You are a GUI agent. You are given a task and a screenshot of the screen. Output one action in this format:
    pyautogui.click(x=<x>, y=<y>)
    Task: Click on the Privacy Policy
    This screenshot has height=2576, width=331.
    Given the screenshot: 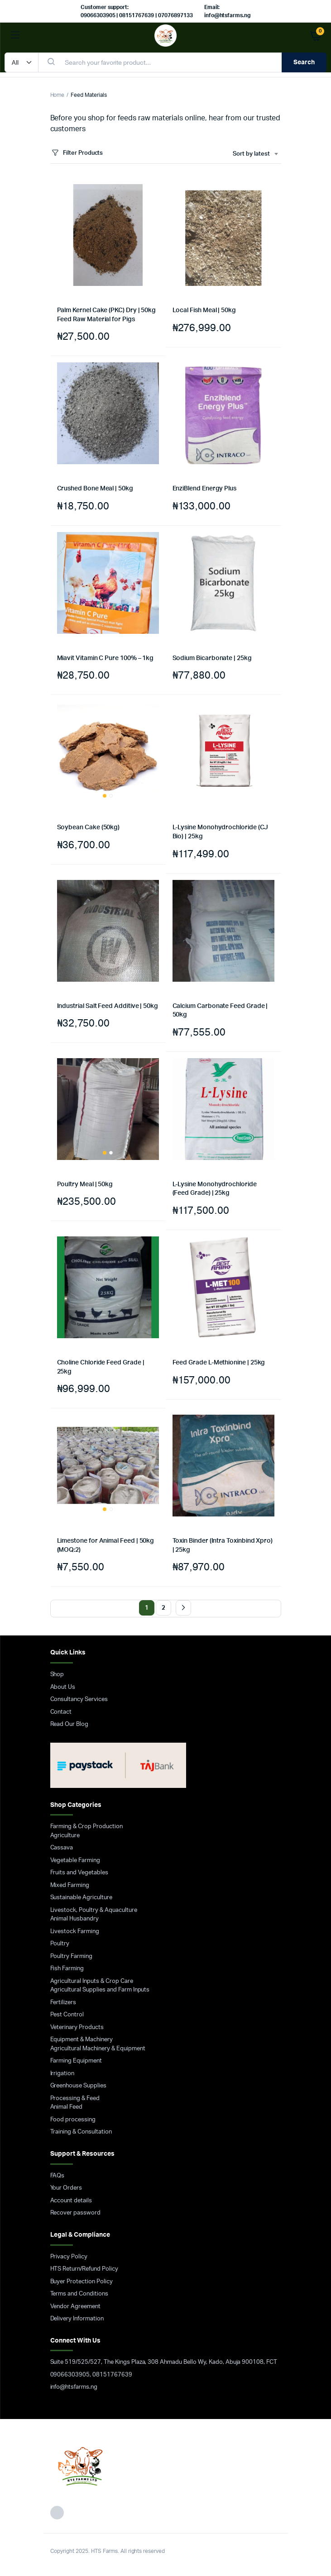 What is the action you would take?
    pyautogui.click(x=69, y=2257)
    